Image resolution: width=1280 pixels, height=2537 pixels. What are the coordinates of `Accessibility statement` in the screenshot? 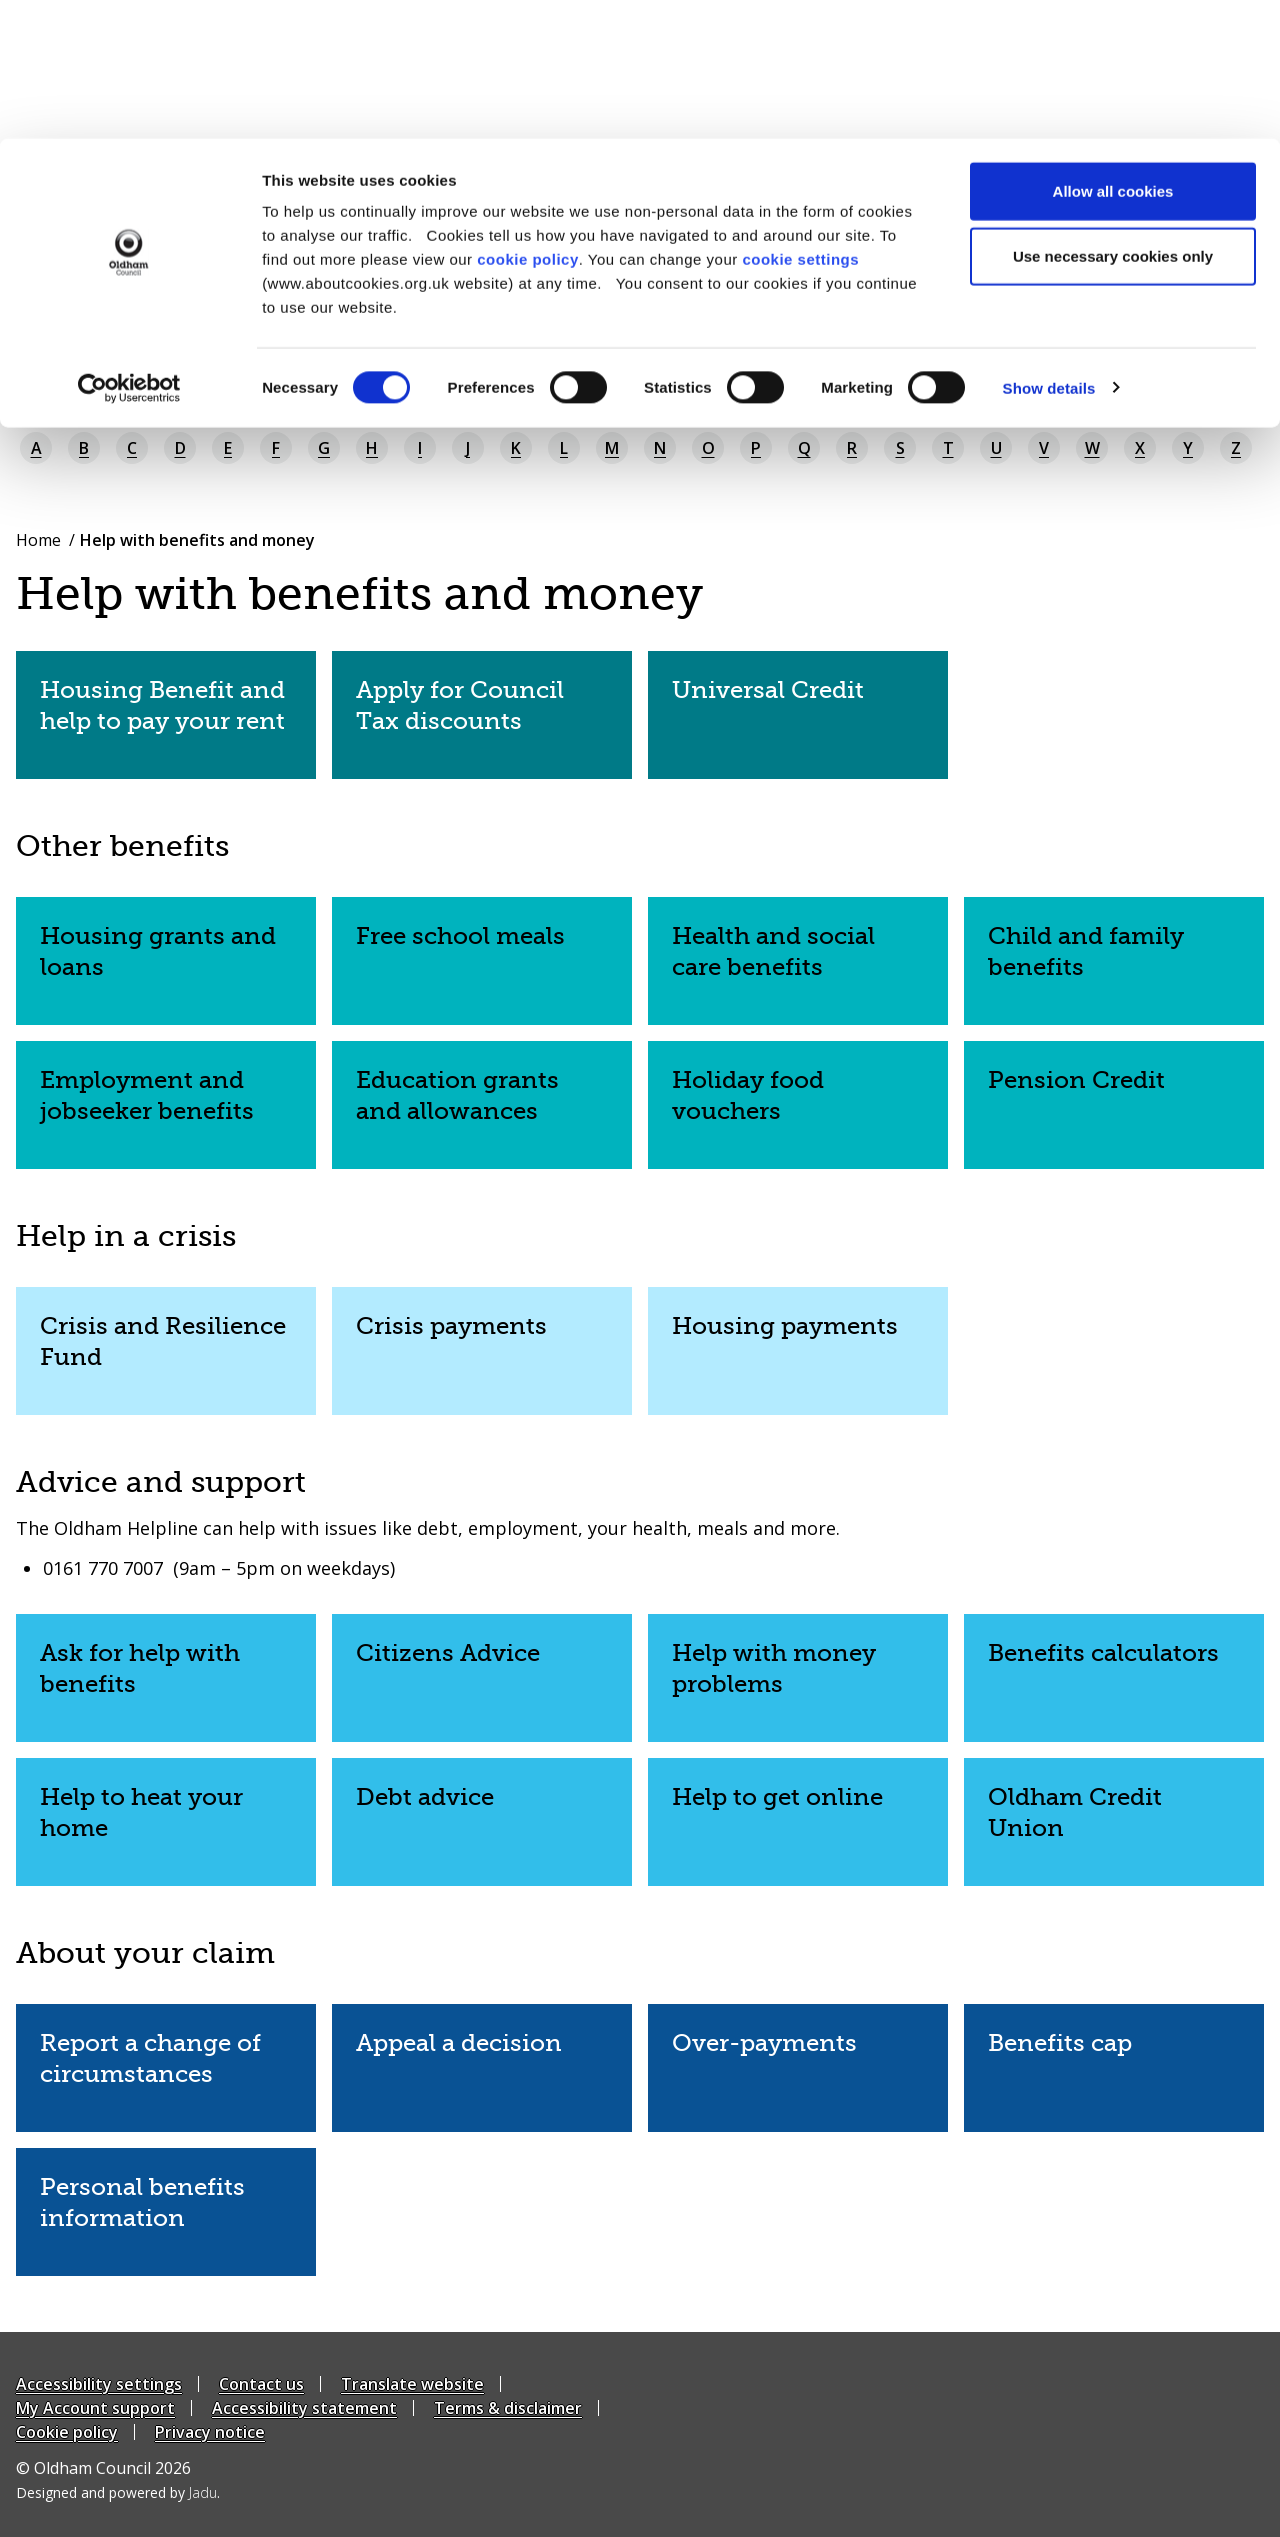 It's located at (304, 2408).